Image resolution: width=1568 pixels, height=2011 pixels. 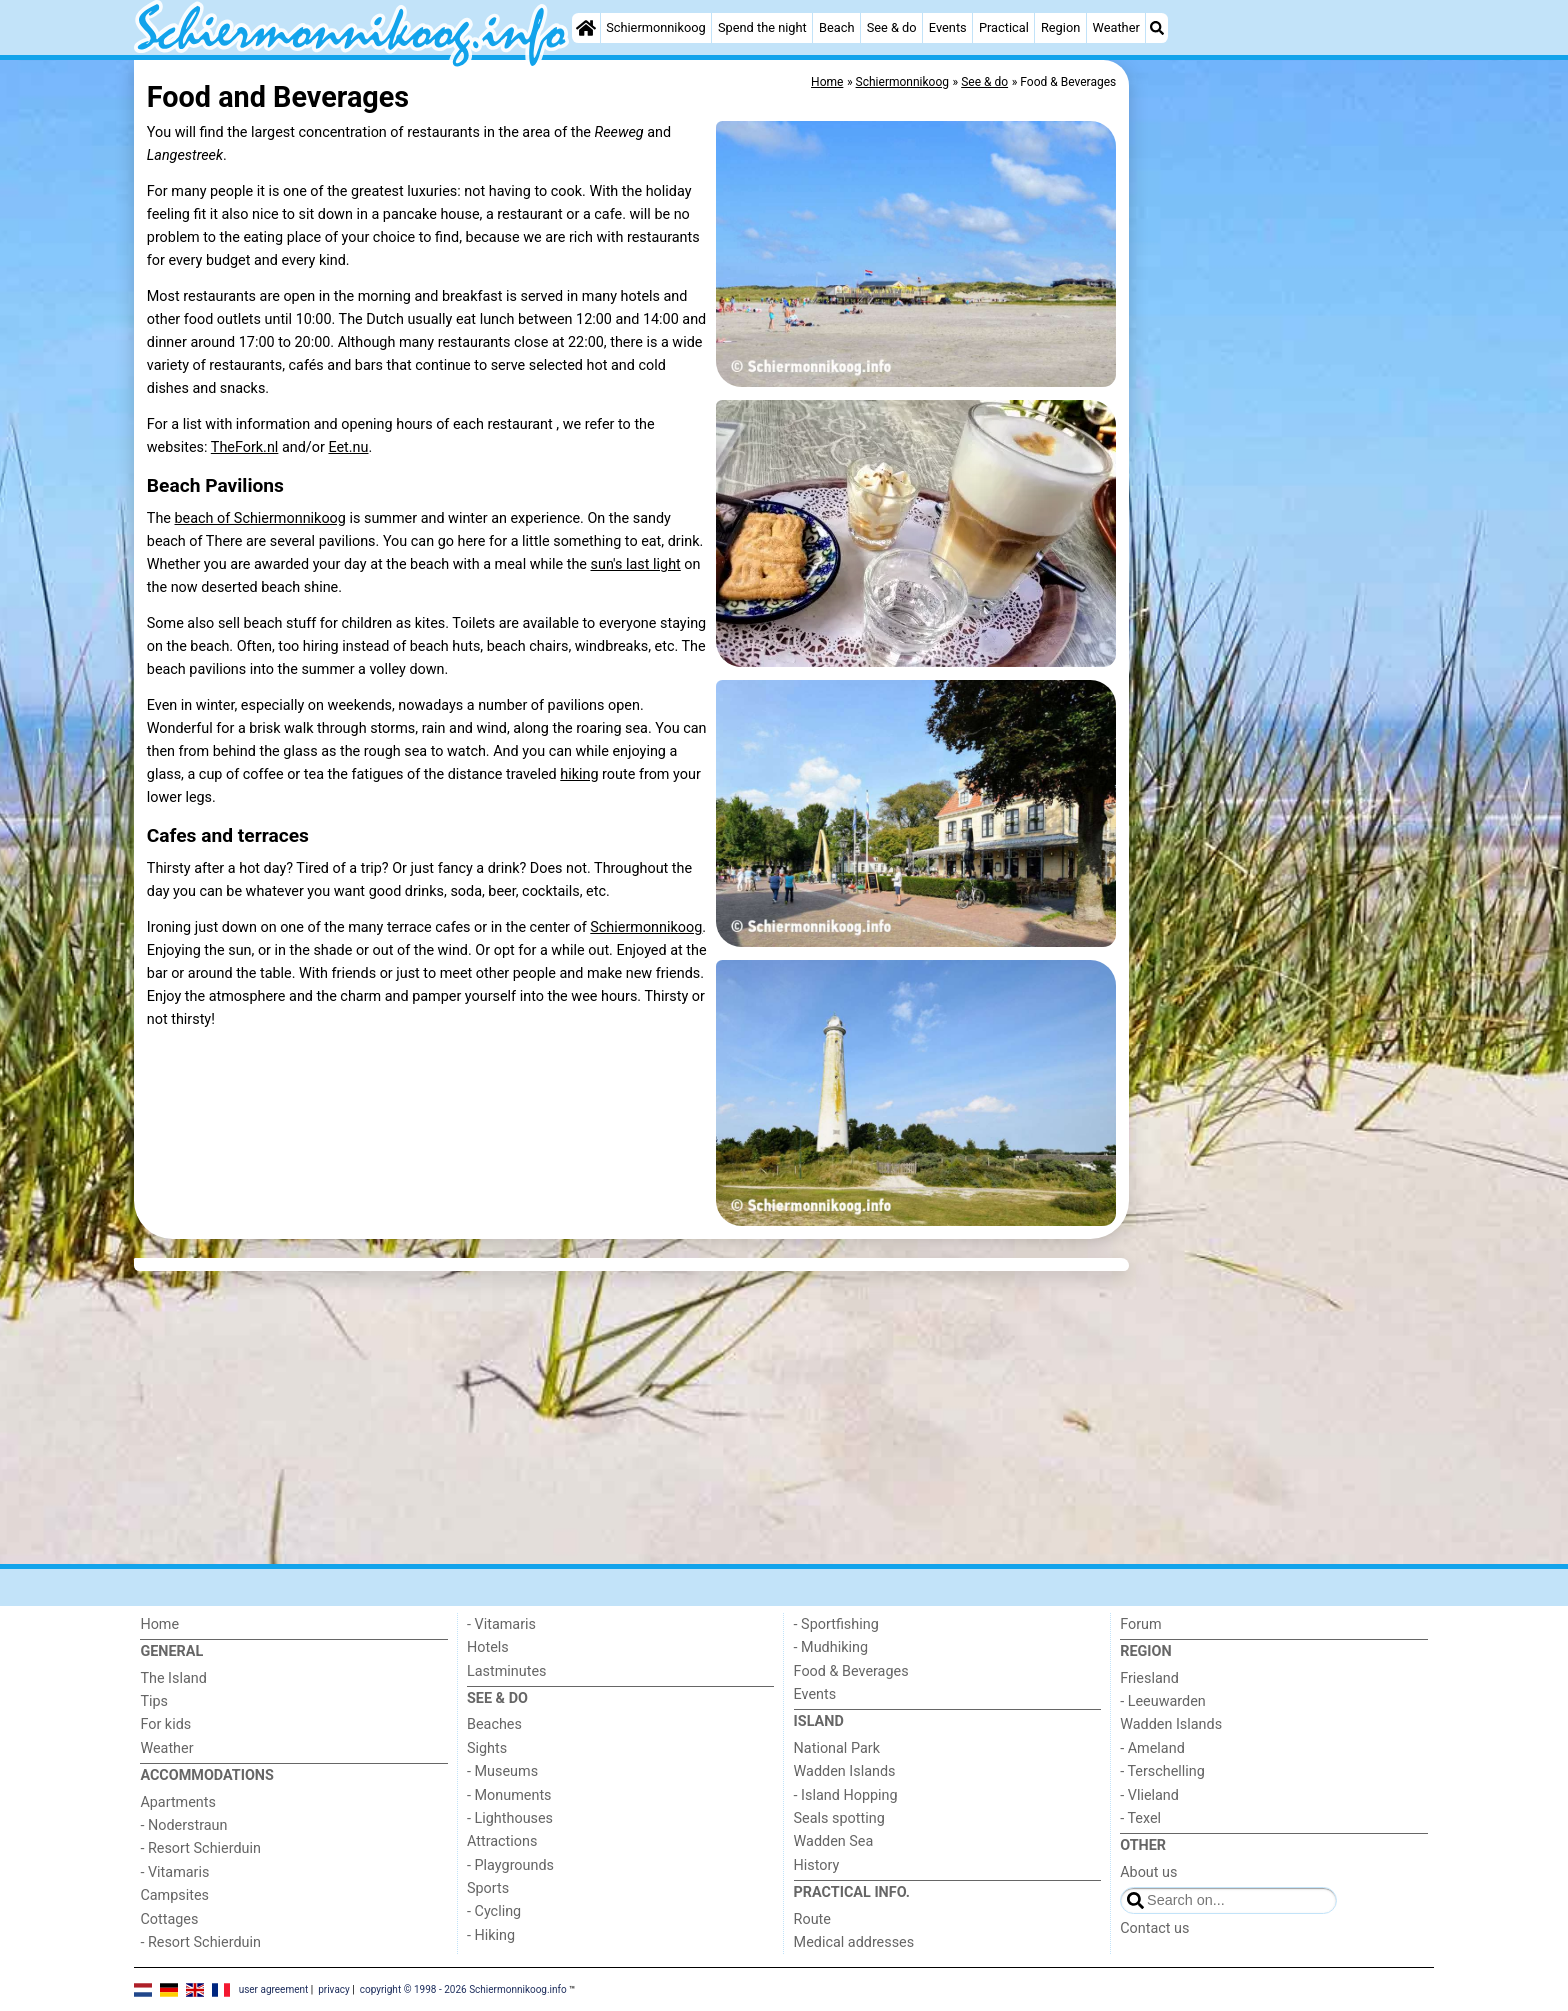 What do you see at coordinates (839, 1818) in the screenshot?
I see `Seals spotting` at bounding box center [839, 1818].